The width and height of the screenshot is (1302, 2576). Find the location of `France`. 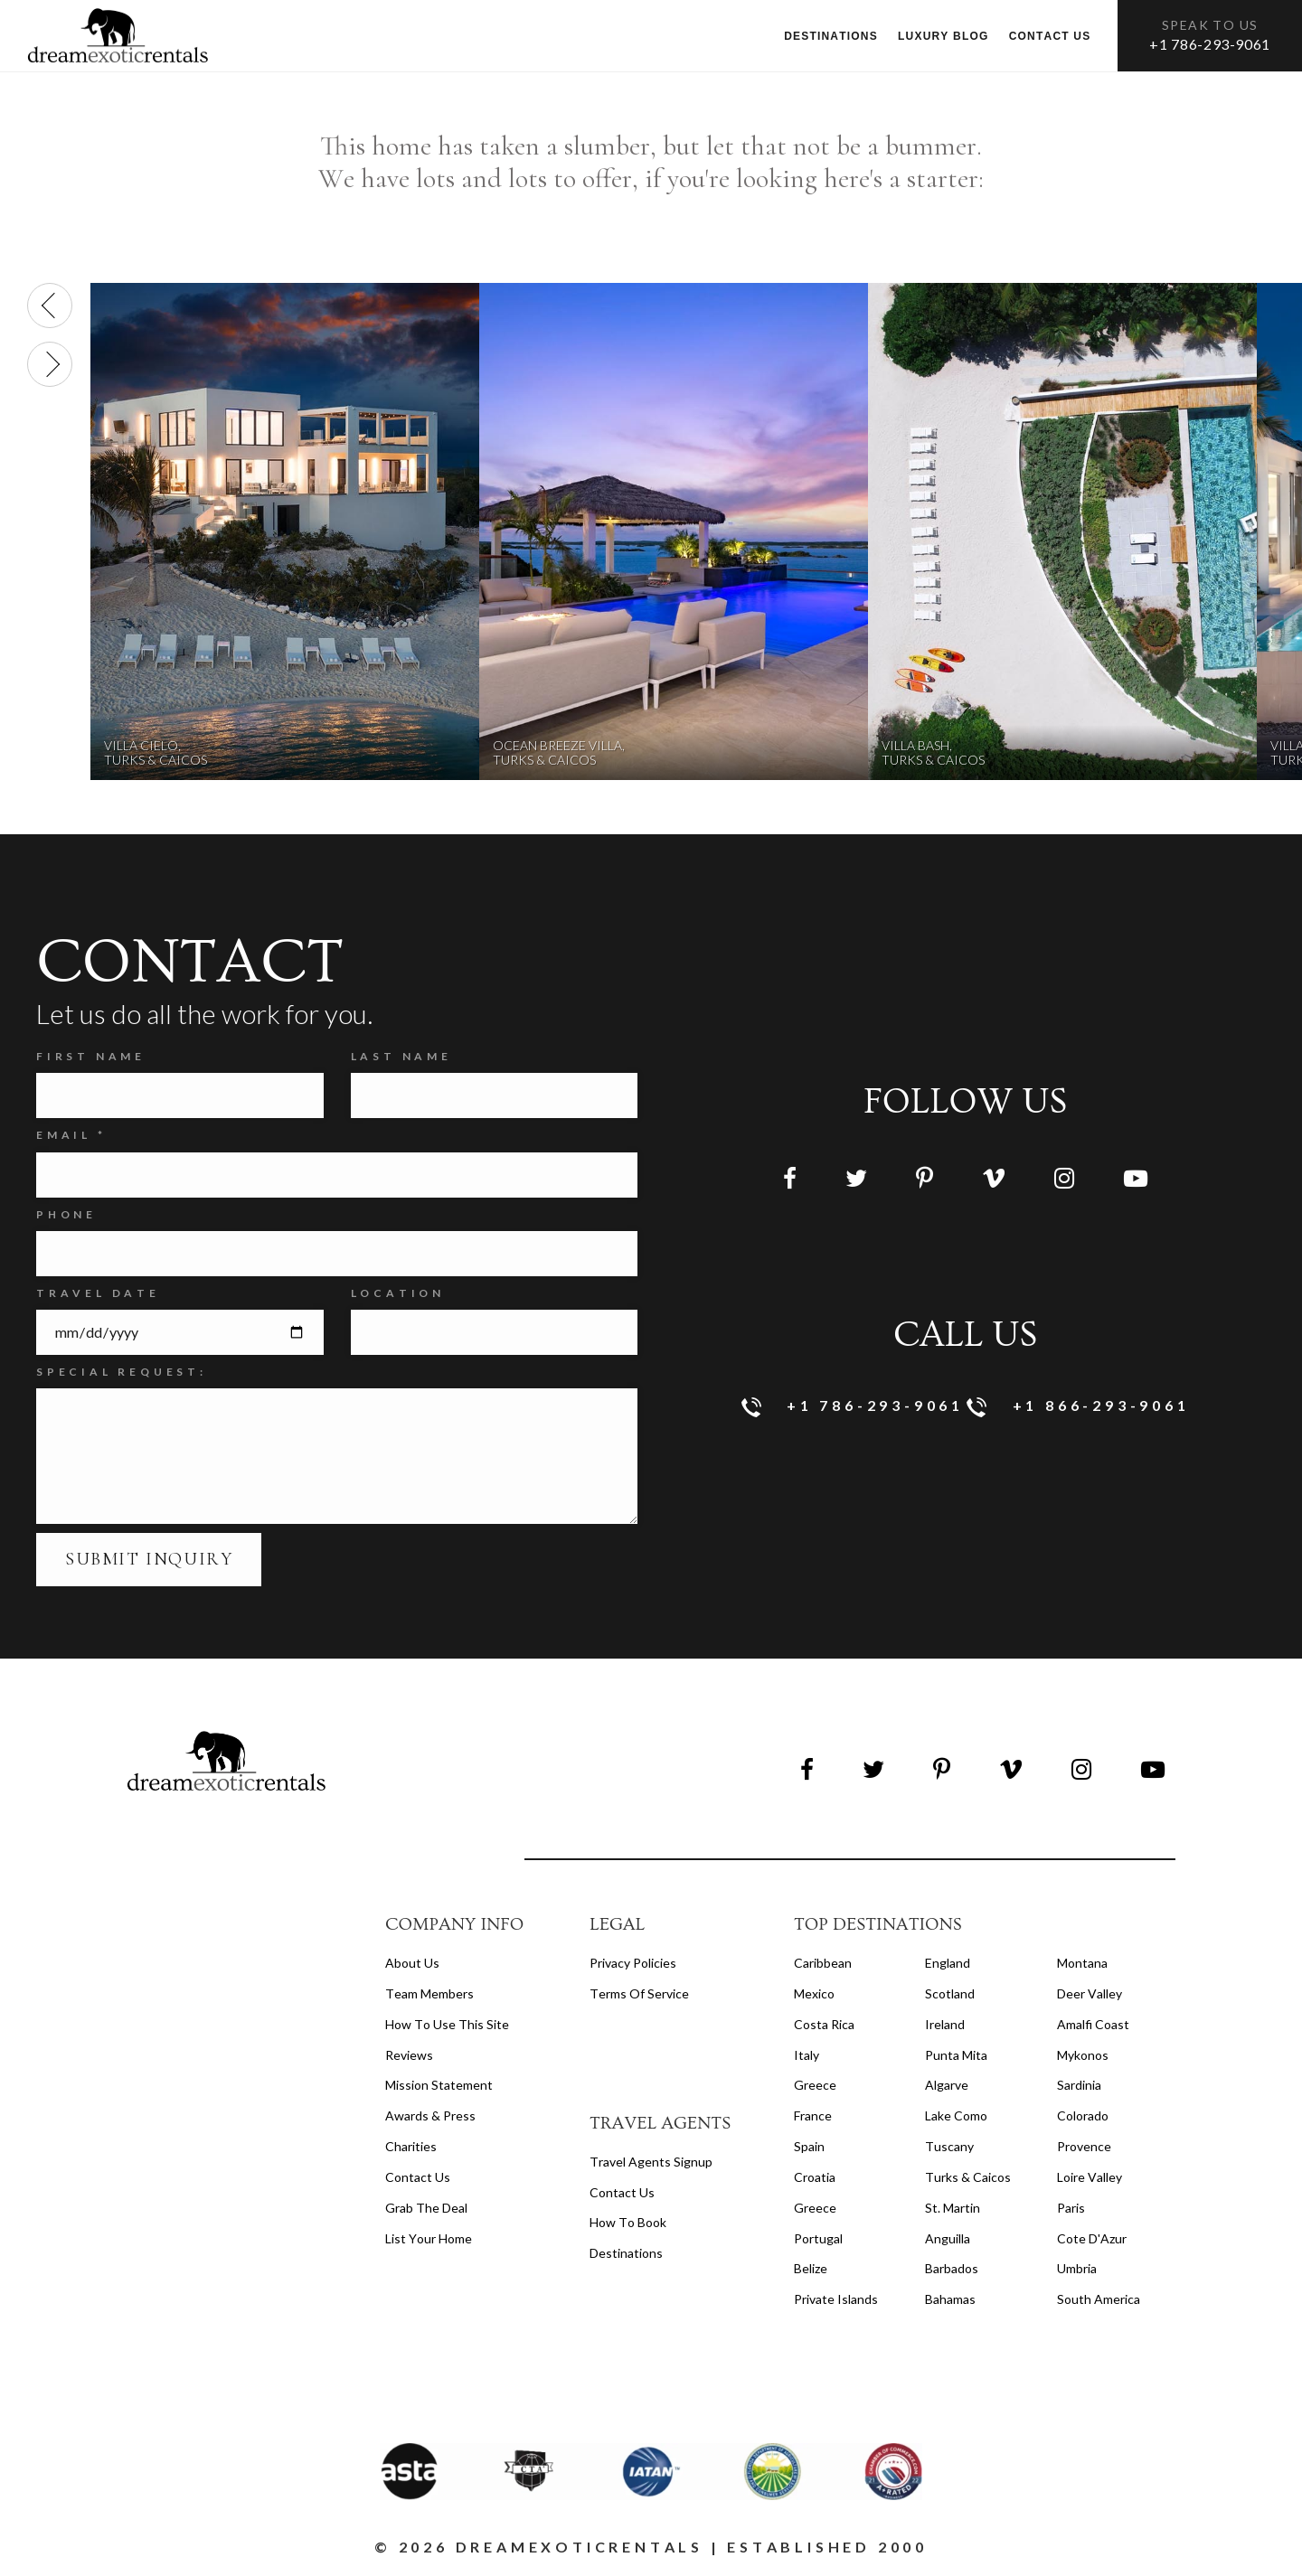

France is located at coordinates (813, 2115).